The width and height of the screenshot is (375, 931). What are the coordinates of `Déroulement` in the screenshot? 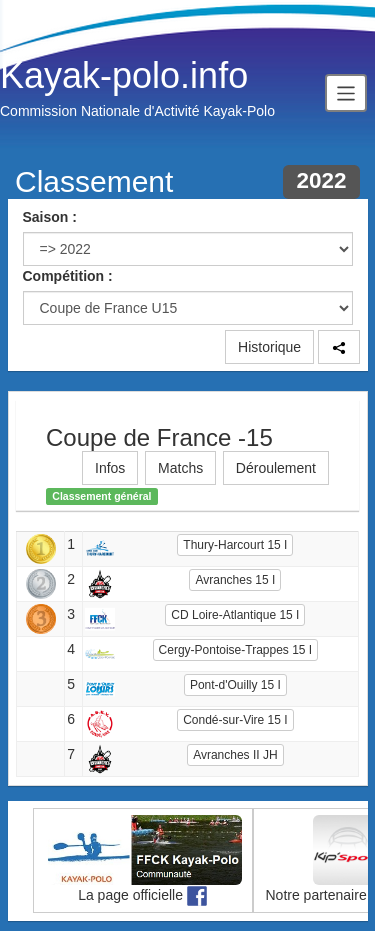 It's located at (276, 468).